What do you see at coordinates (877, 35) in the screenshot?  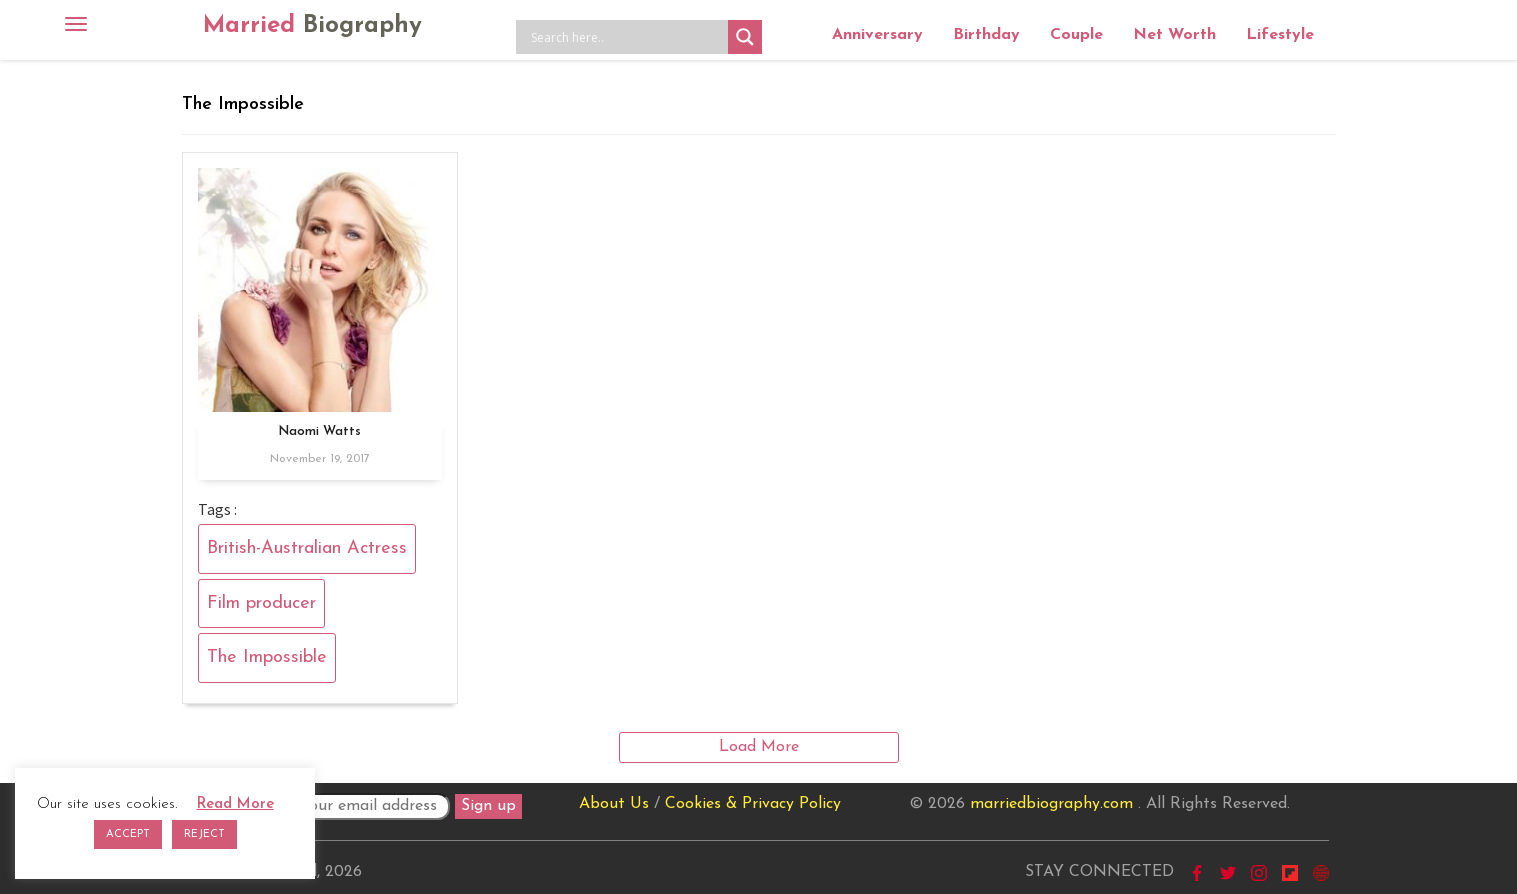 I see `Anniversary` at bounding box center [877, 35].